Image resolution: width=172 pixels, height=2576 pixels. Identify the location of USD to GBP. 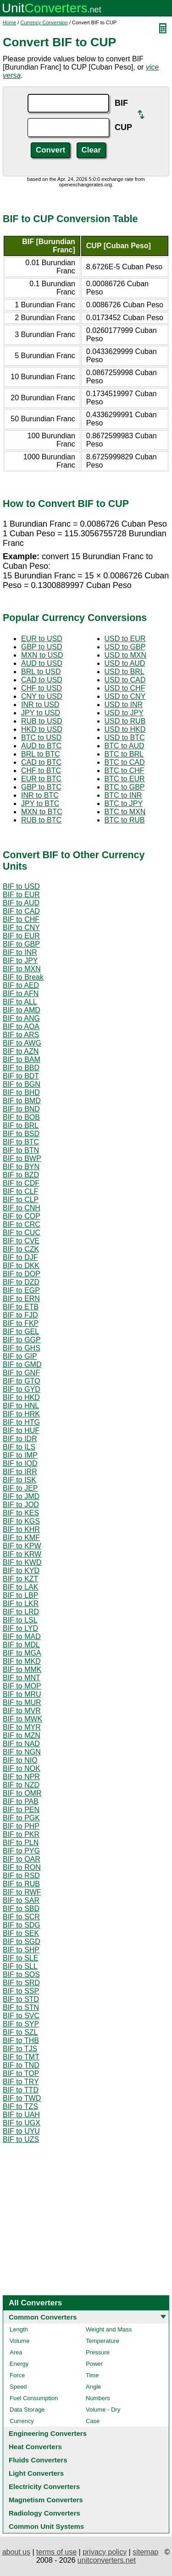
(125, 647).